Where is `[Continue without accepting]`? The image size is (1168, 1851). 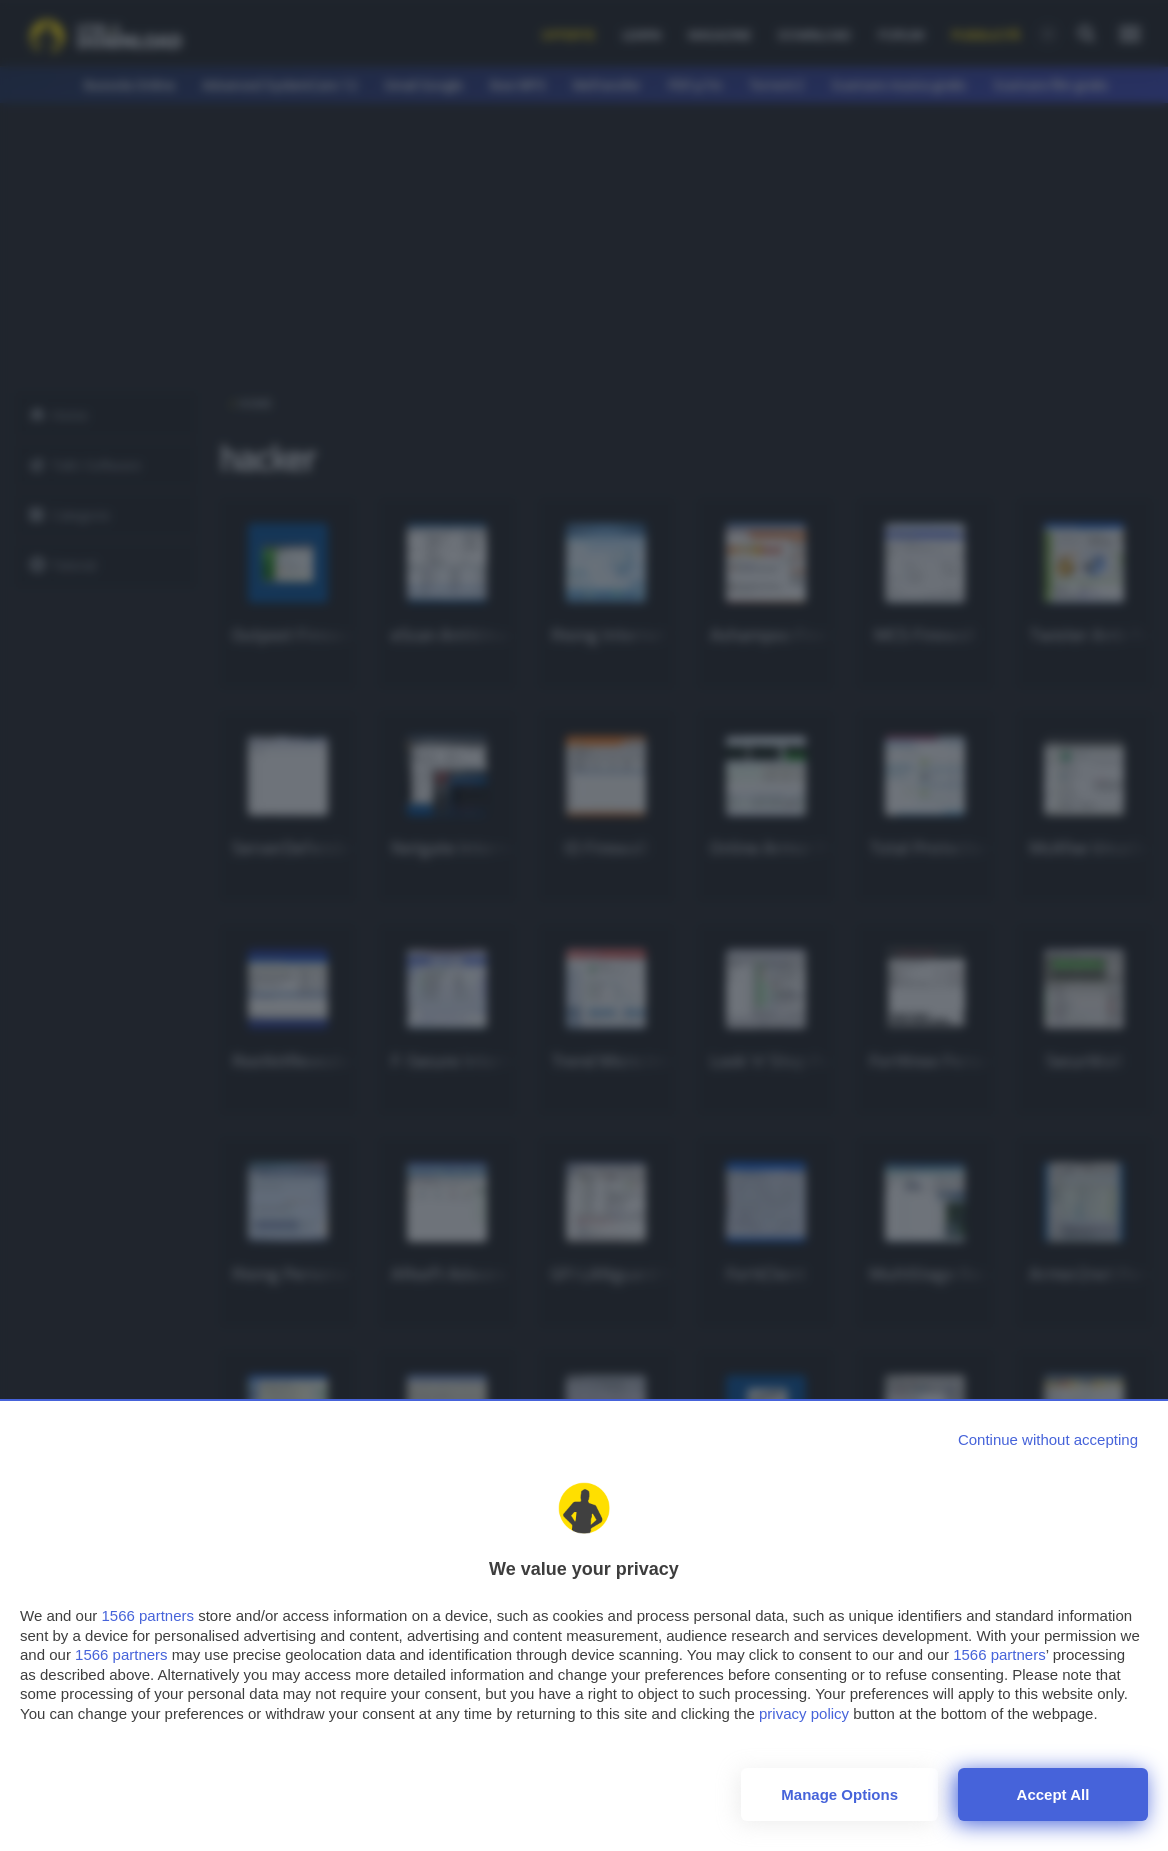
[Continue without accepting] is located at coordinates (1048, 1439).